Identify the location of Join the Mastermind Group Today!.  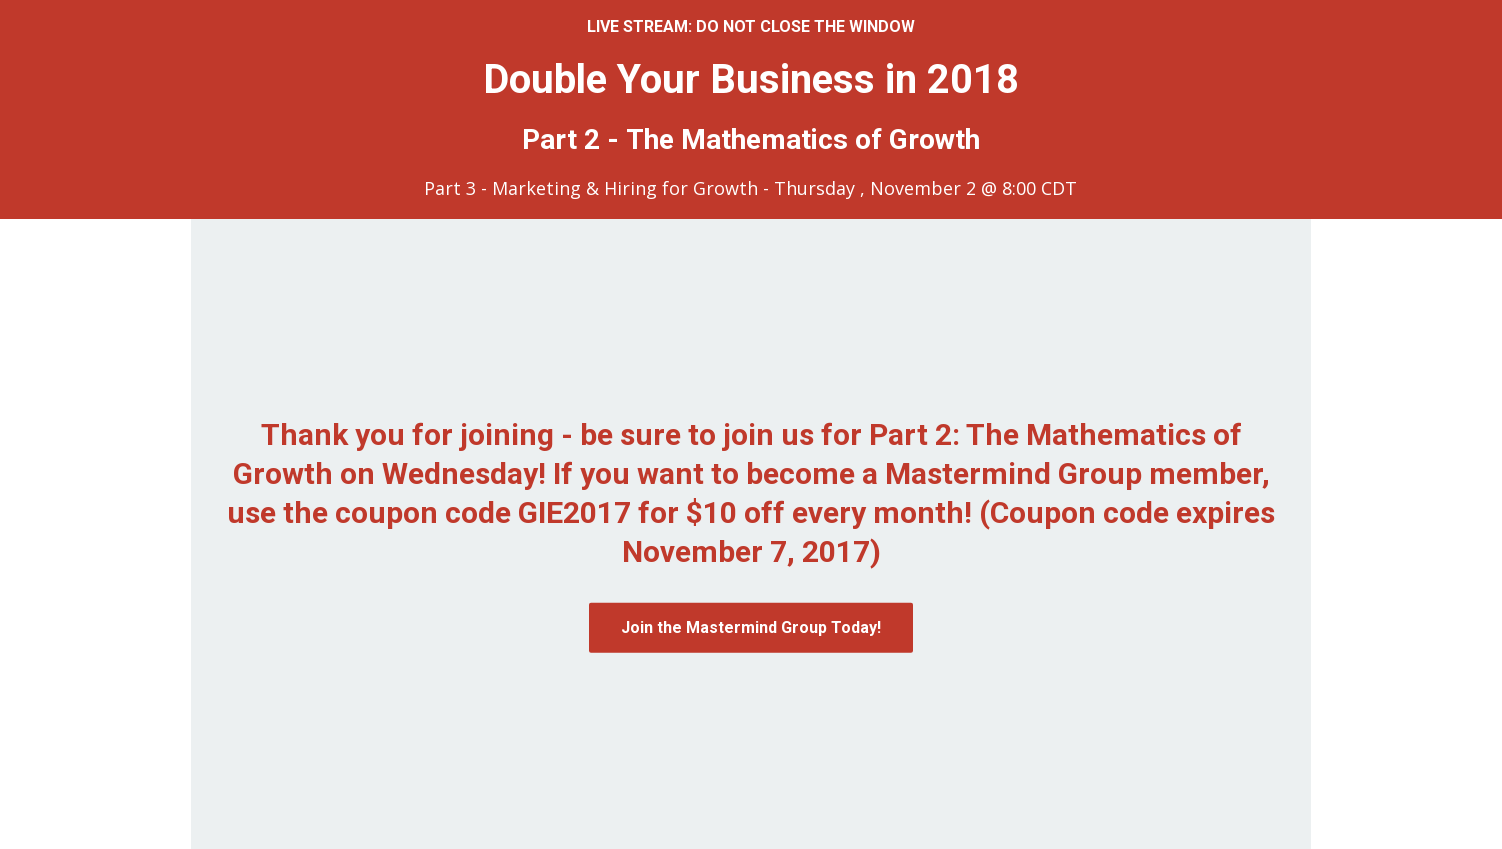
(751, 627).